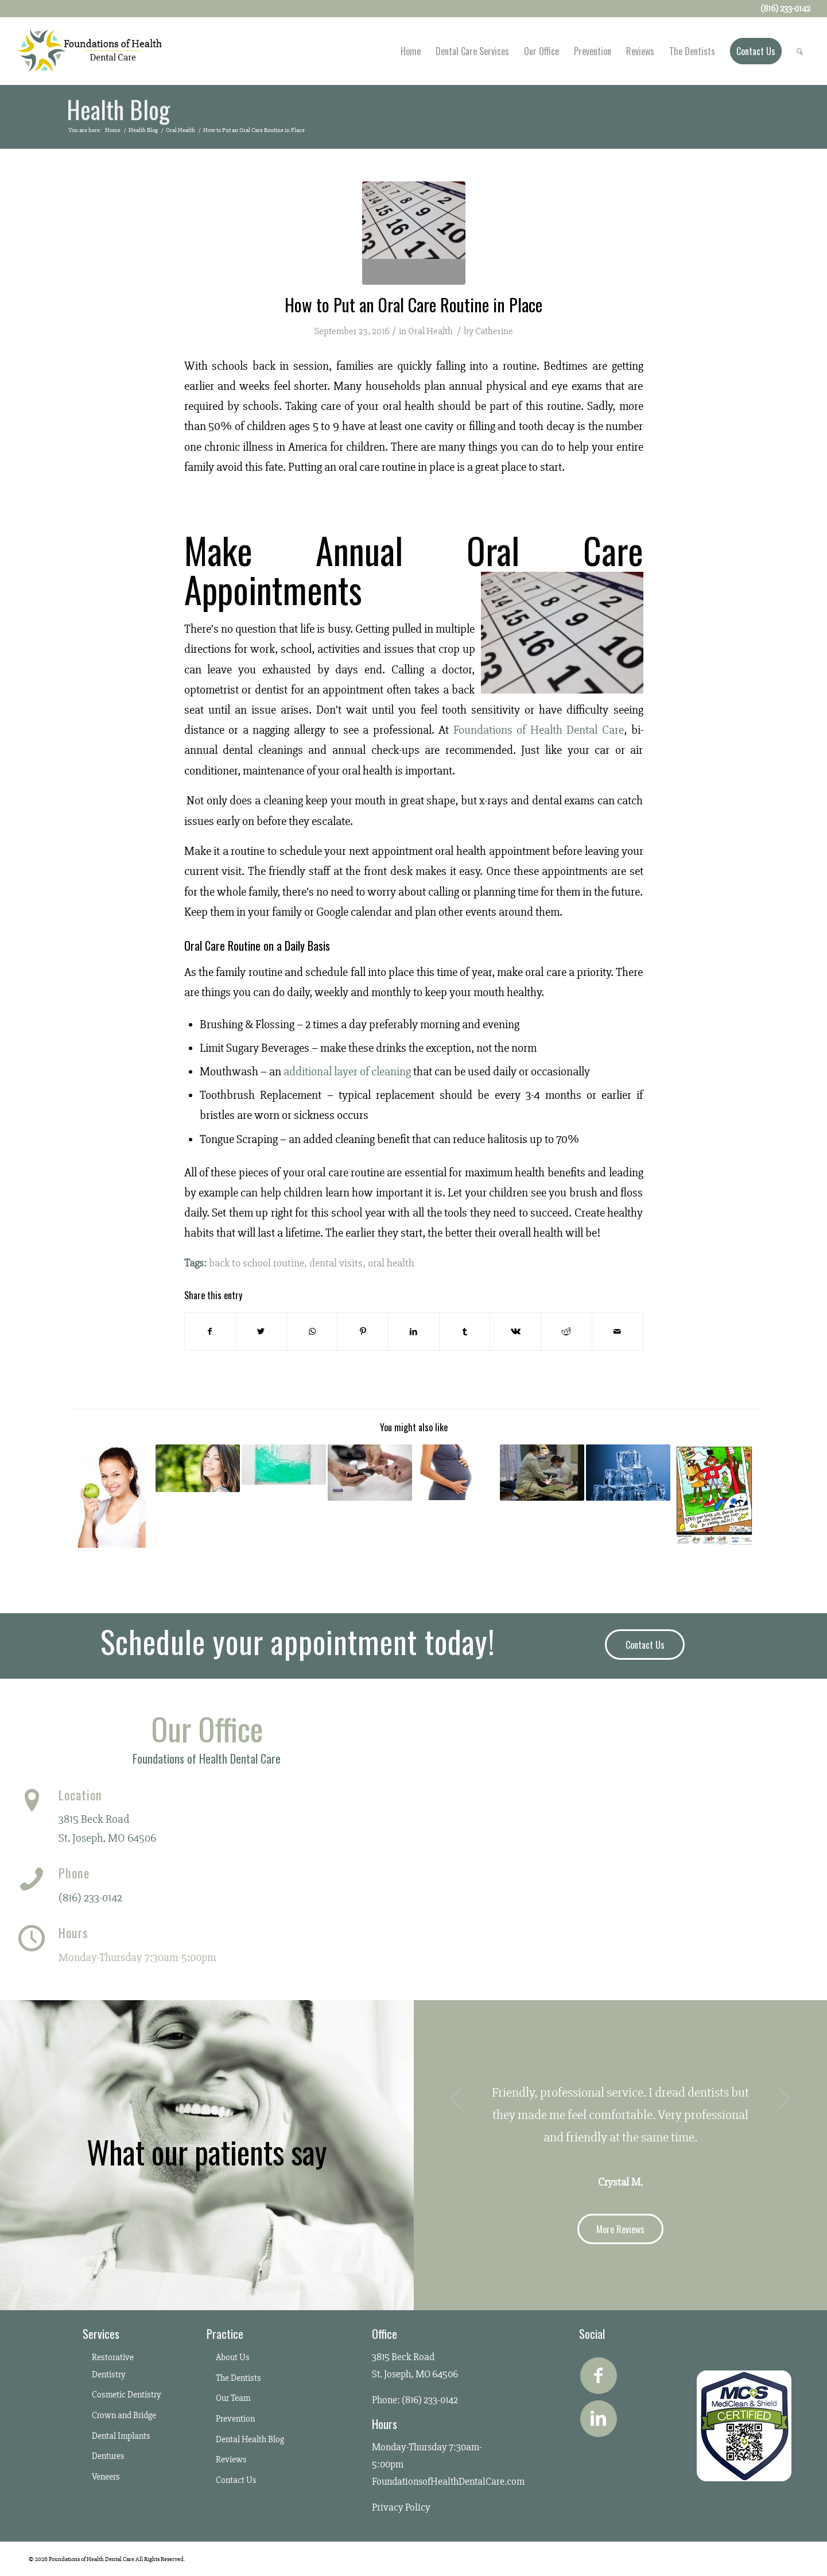 The image size is (827, 2576). What do you see at coordinates (784, 2098) in the screenshot?
I see `Next` at bounding box center [784, 2098].